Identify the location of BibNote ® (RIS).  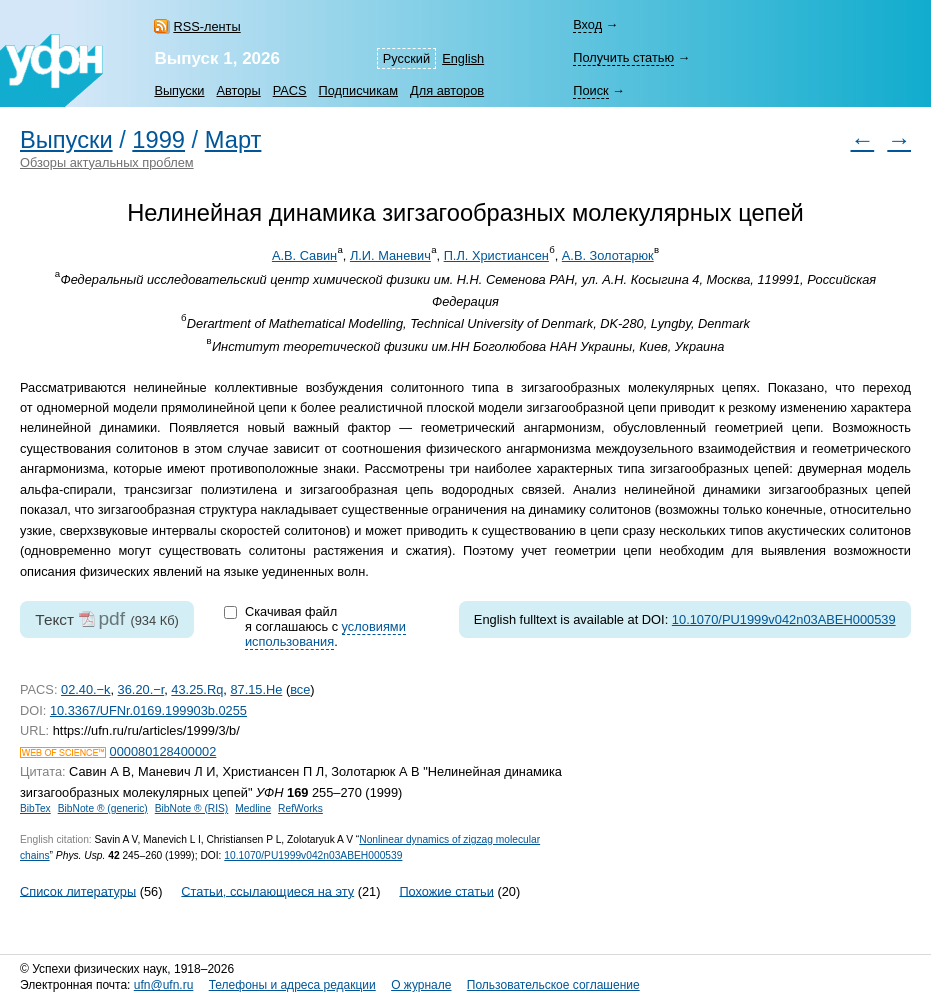
(192, 808).